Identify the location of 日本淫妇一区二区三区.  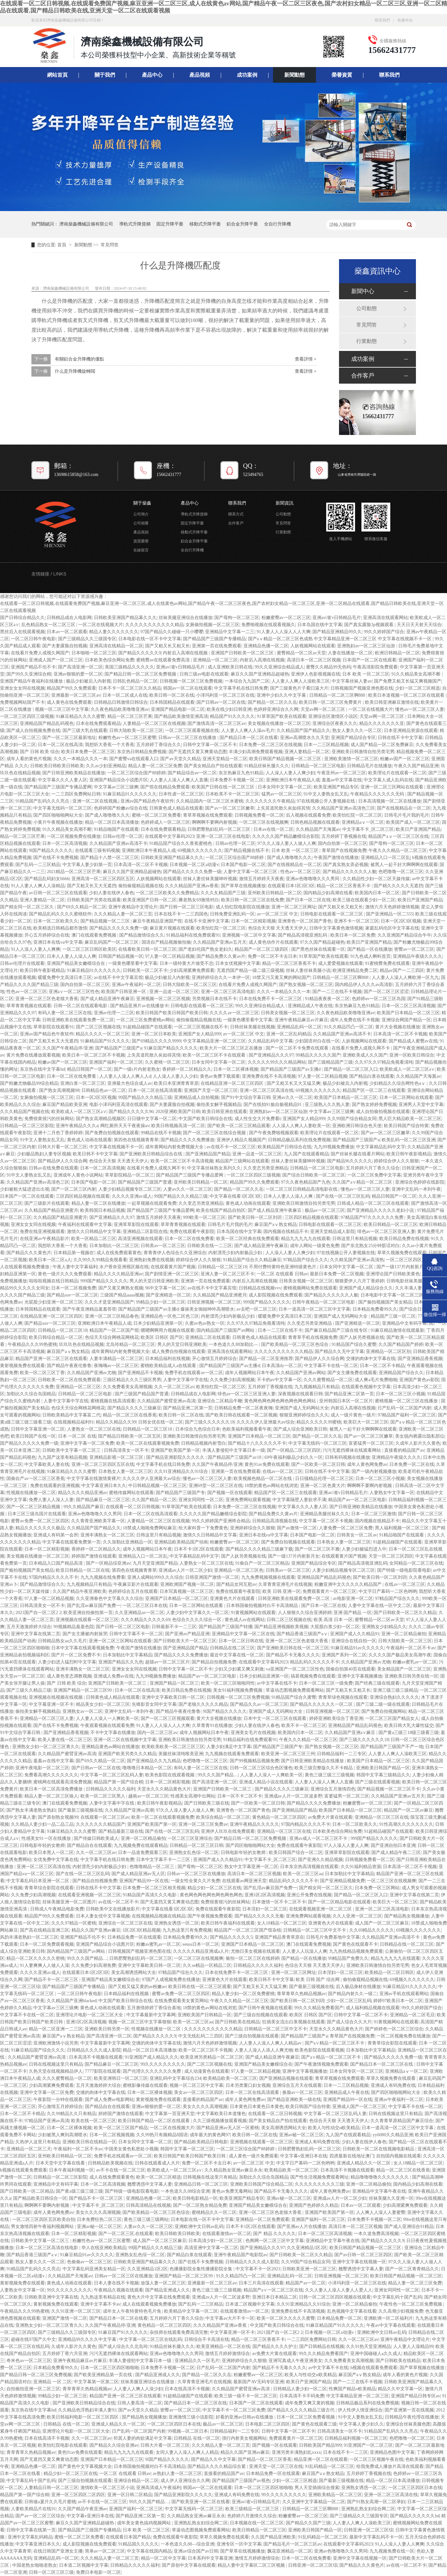
(264, 1909).